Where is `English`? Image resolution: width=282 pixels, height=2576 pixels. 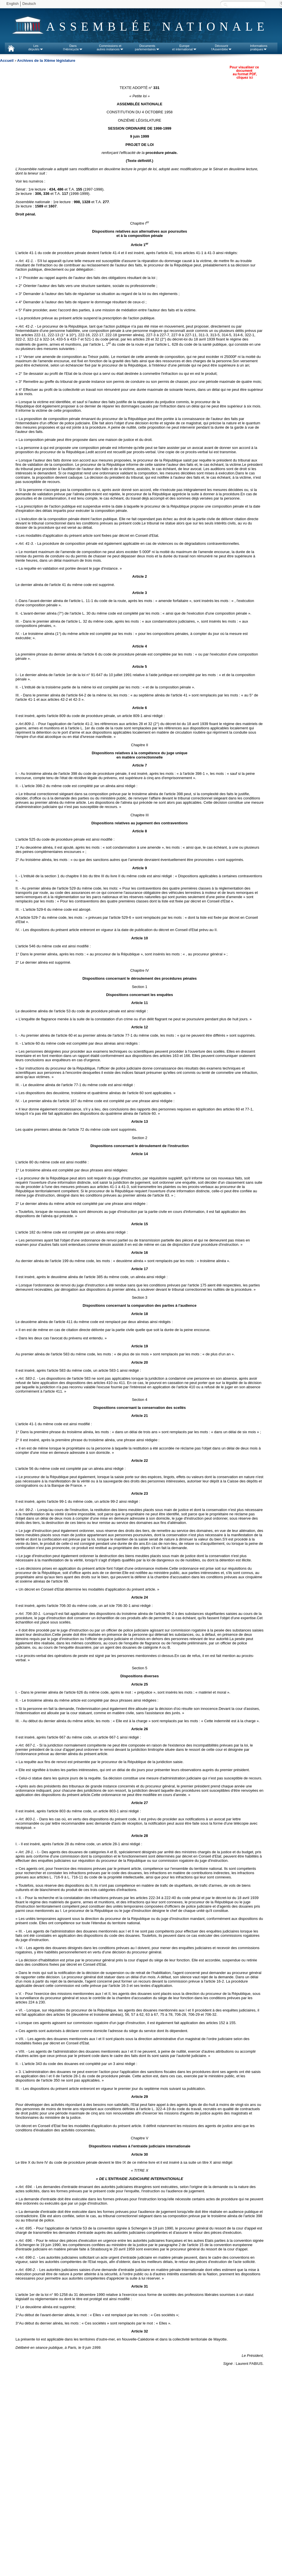
English is located at coordinates (13, 3).